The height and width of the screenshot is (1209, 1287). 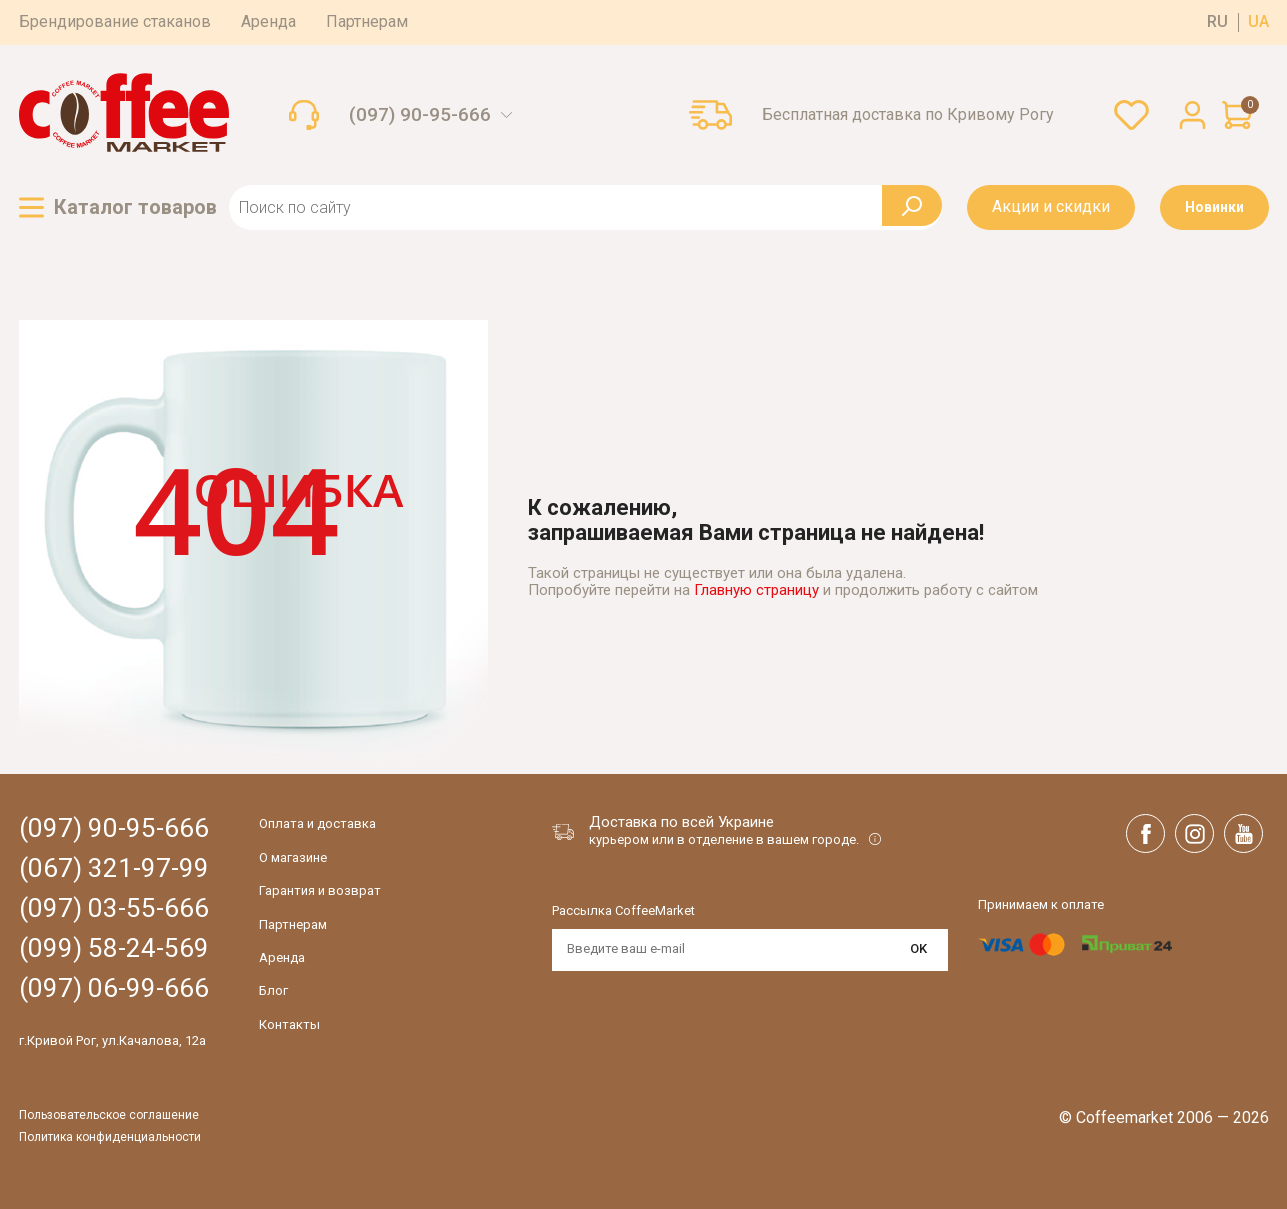 What do you see at coordinates (756, 590) in the screenshot?
I see `Главную страницу` at bounding box center [756, 590].